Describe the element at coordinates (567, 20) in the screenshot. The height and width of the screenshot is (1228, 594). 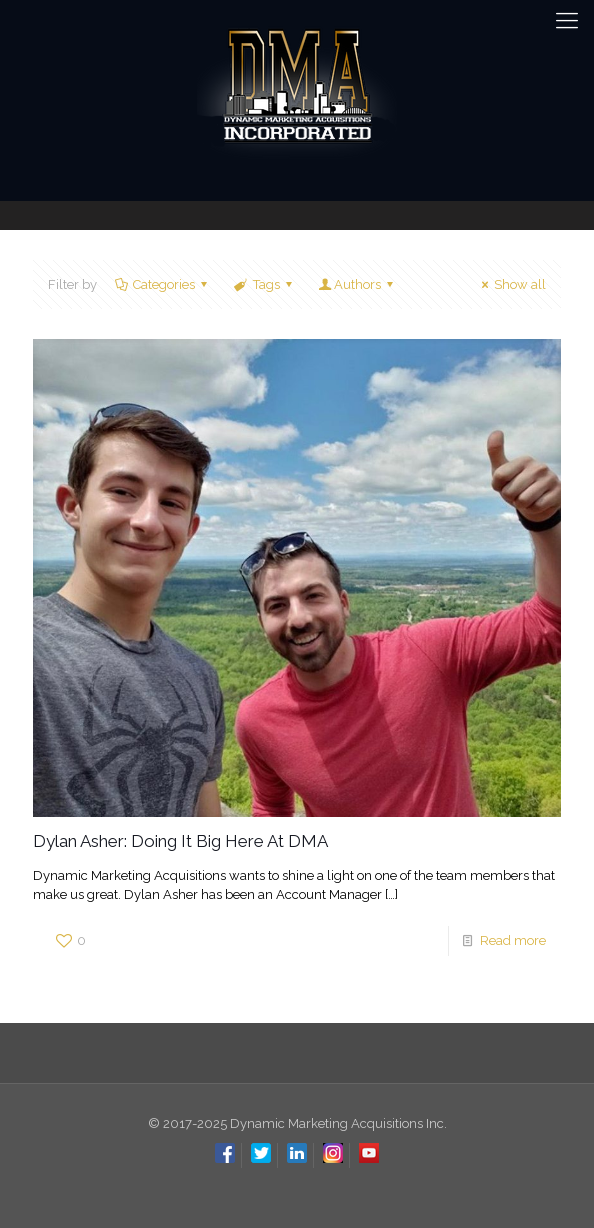
I see `[mobile menu]` at that location.